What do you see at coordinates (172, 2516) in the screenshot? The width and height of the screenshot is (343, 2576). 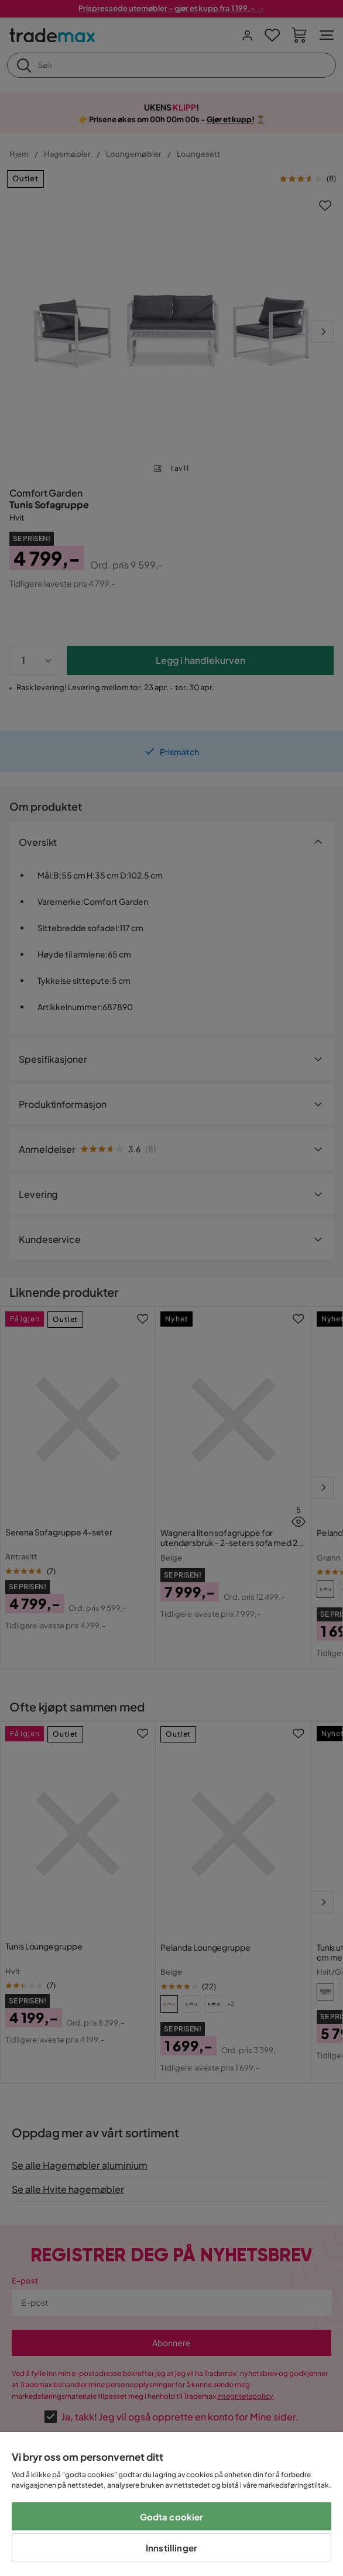 I see `Godta cookier` at bounding box center [172, 2516].